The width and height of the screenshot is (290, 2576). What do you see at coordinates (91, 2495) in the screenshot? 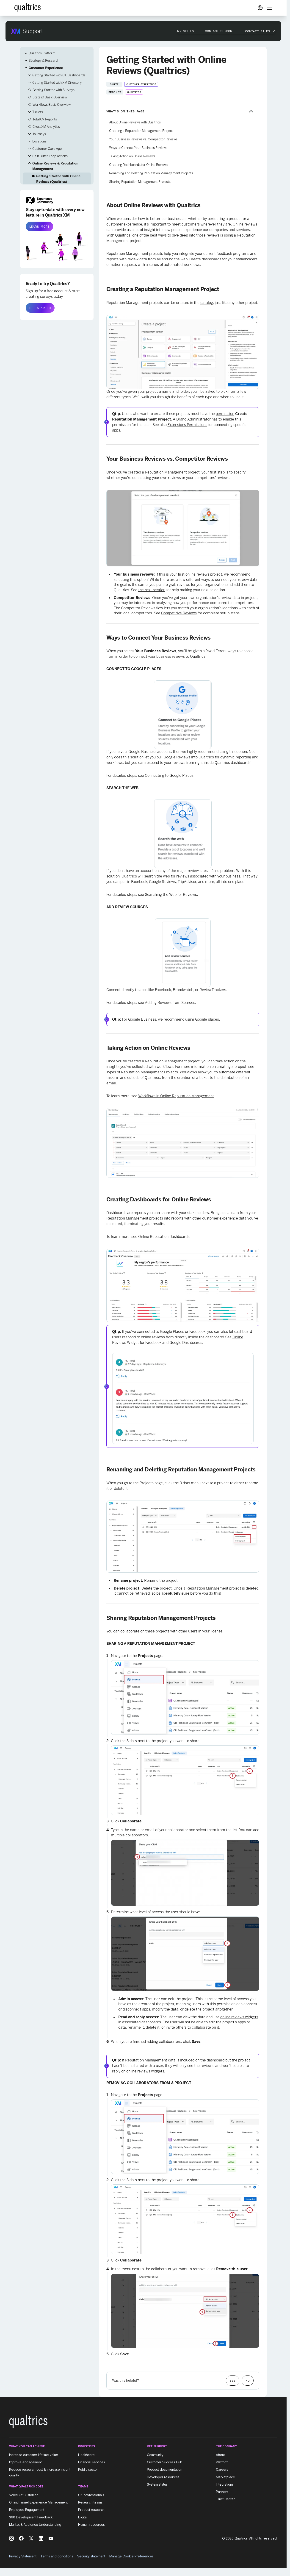
I see `CX professionals` at bounding box center [91, 2495].